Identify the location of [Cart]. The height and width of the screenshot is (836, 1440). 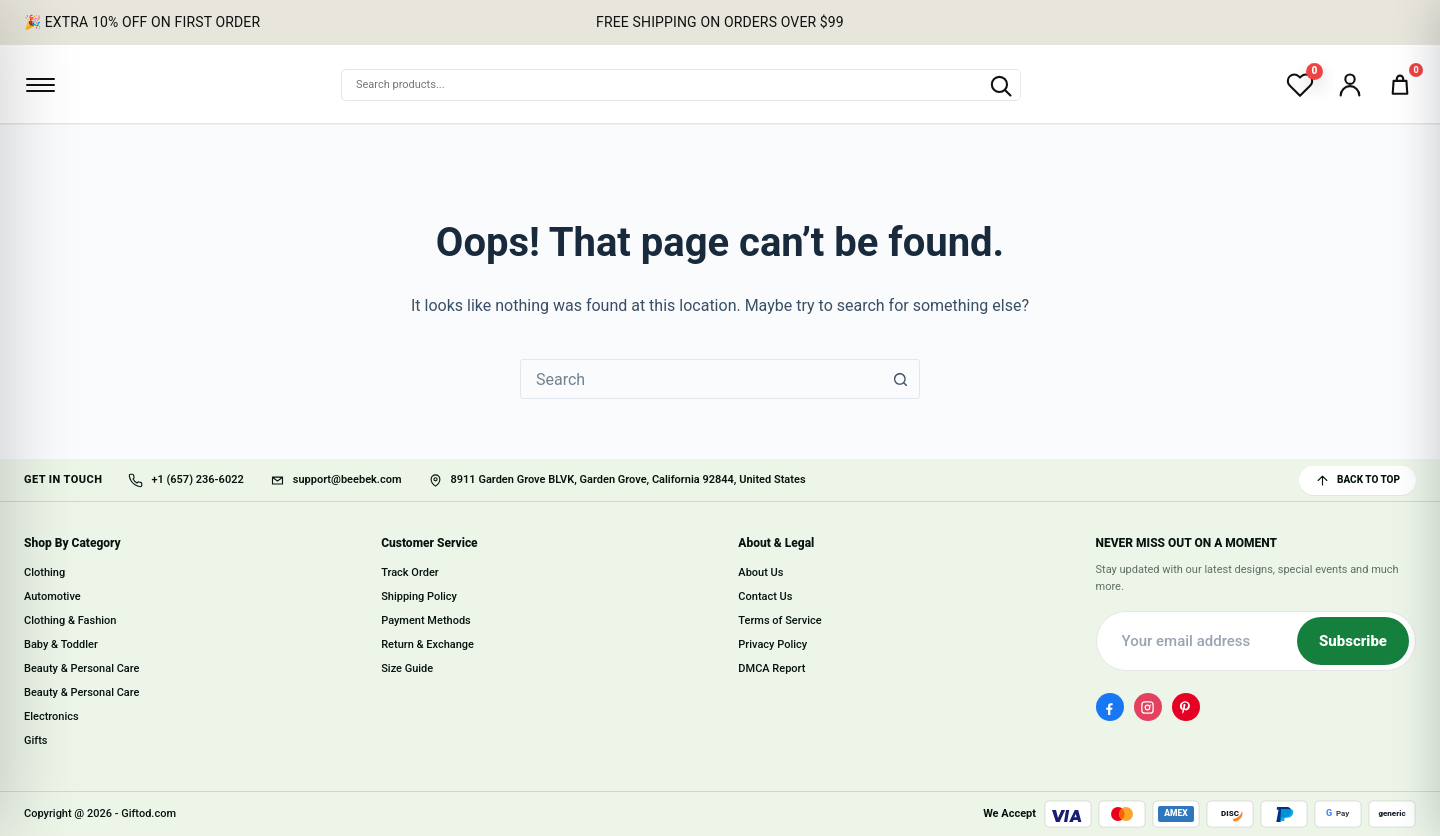
(1400, 85).